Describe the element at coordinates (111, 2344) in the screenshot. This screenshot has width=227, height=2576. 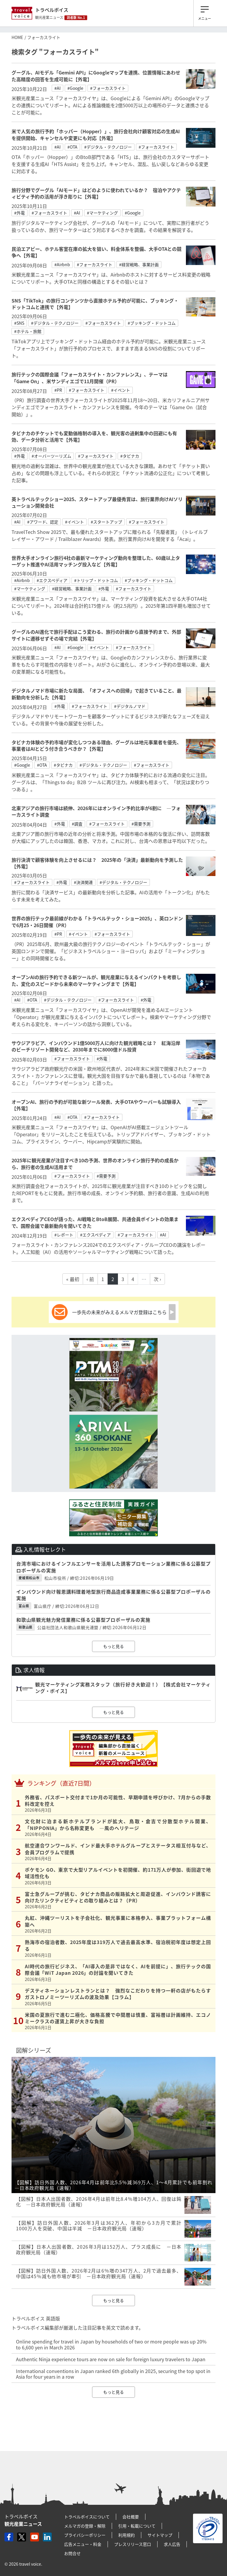
I see `Online spending for travel in Japan by households of two or more people was up 20% to 6,600 yen in March 2026` at that location.